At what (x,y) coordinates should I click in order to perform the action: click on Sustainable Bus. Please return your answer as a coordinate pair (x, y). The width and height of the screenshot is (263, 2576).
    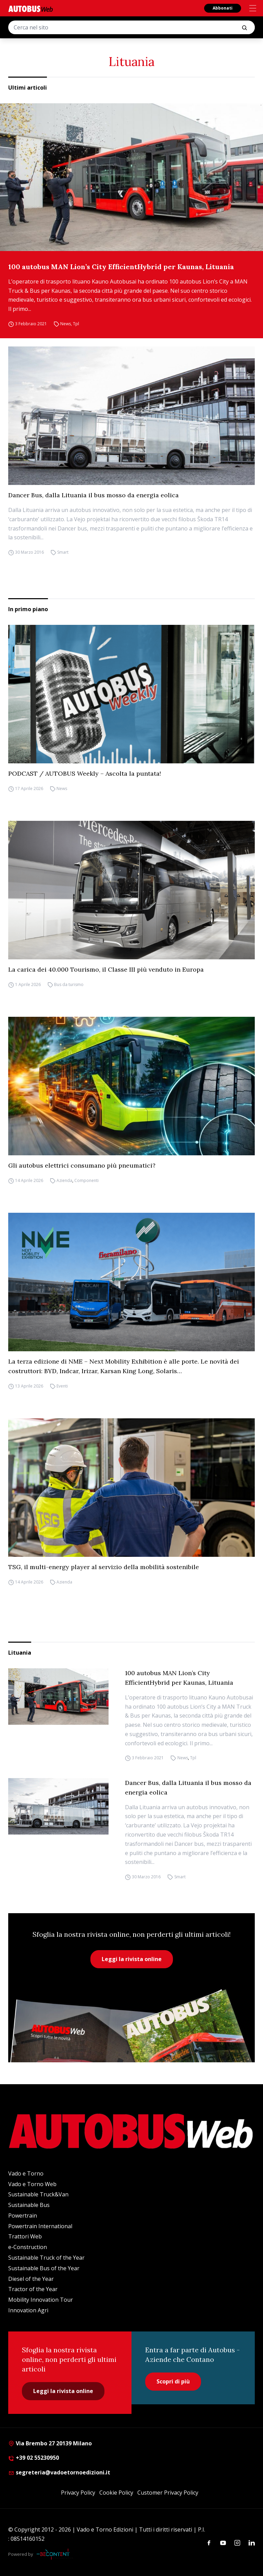
    Looking at the image, I should click on (29, 2205).